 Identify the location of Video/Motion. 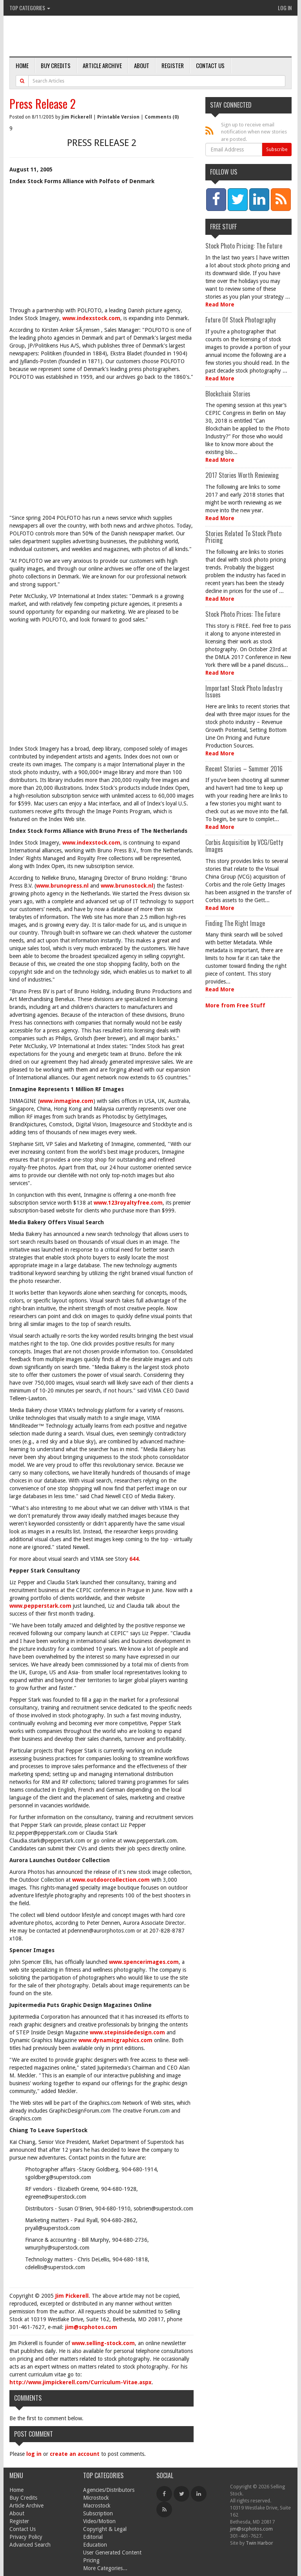
(99, 2521).